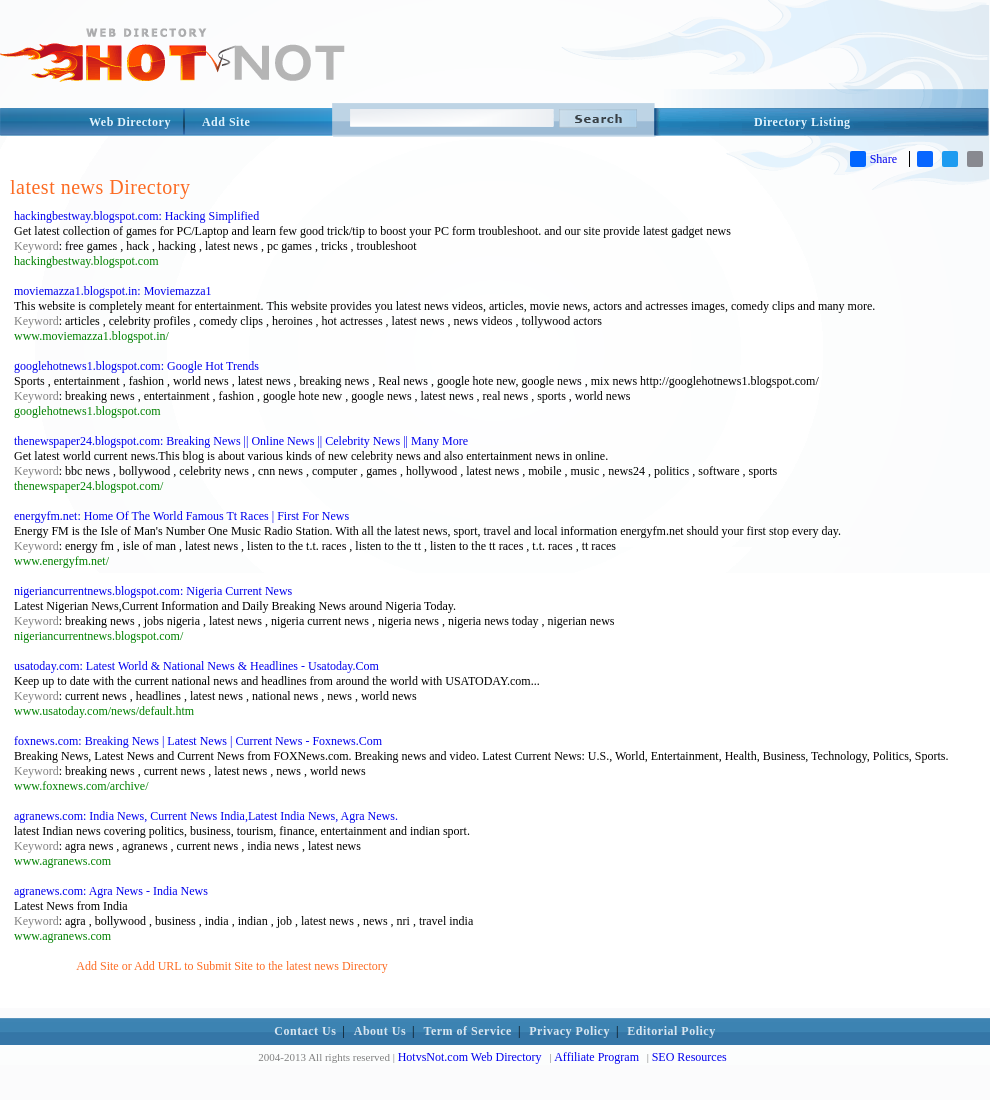 The image size is (990, 1100). Describe the element at coordinates (569, 1031) in the screenshot. I see `Privacy Policy` at that location.